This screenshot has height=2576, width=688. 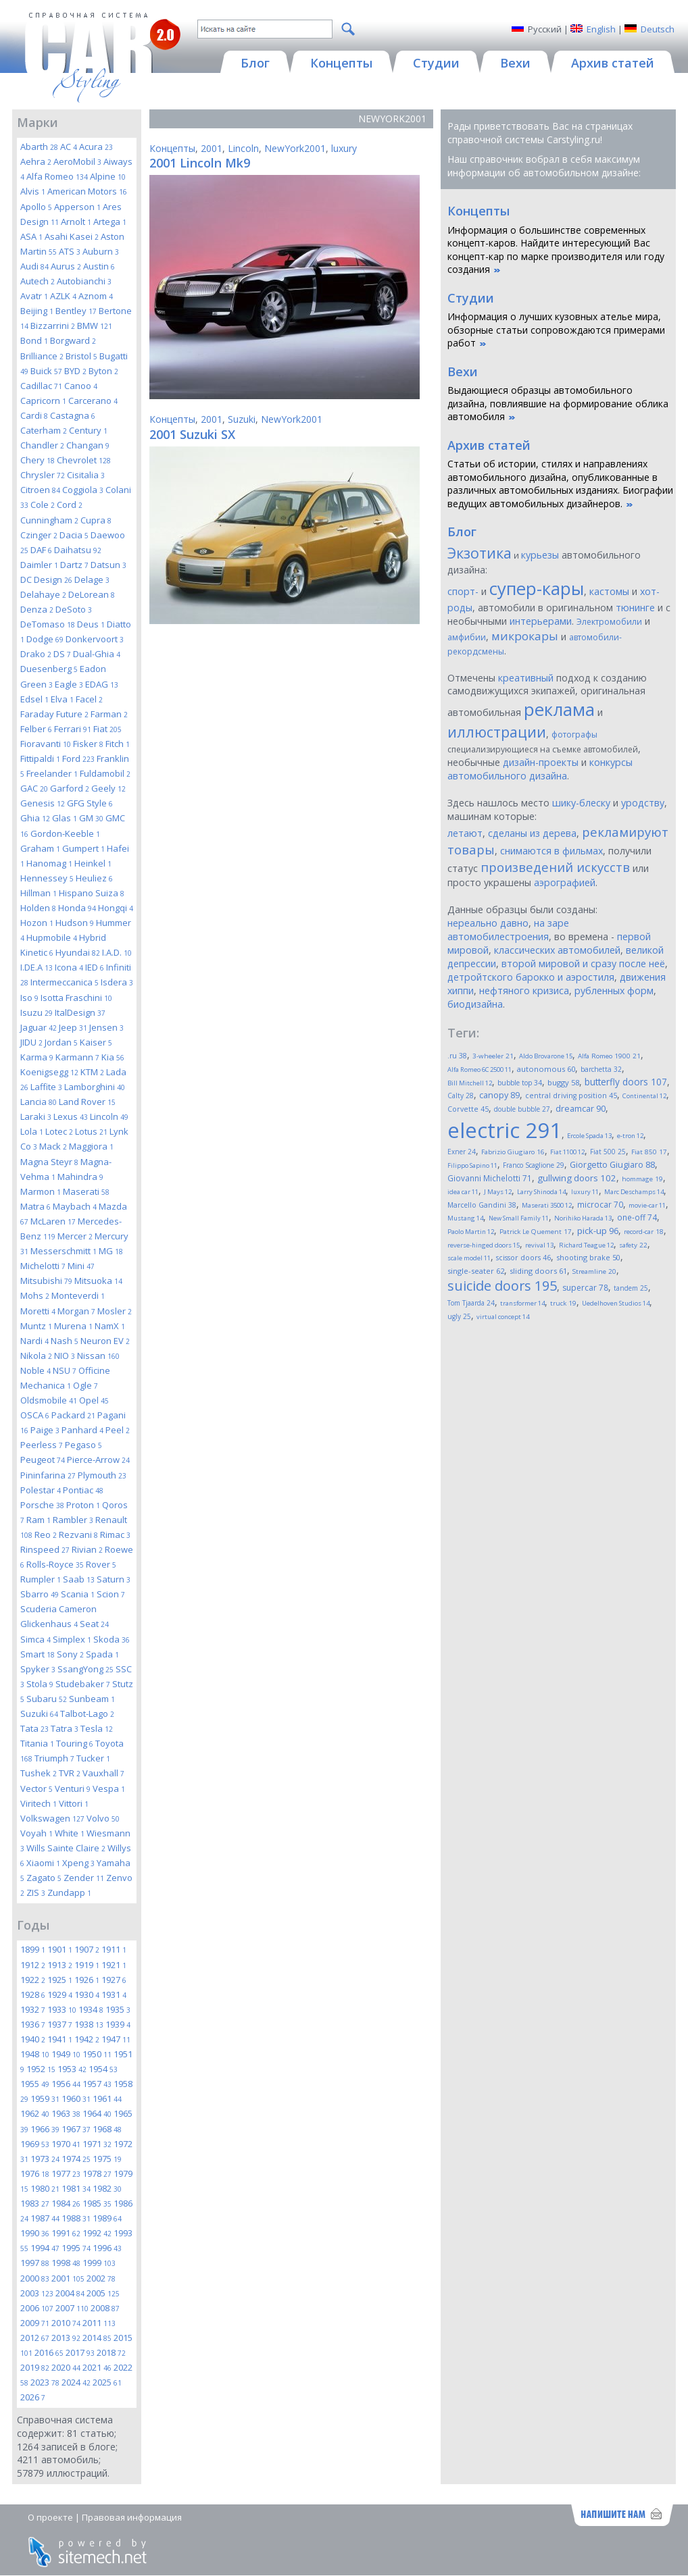 What do you see at coordinates (39, 1684) in the screenshot?
I see `Stola` at bounding box center [39, 1684].